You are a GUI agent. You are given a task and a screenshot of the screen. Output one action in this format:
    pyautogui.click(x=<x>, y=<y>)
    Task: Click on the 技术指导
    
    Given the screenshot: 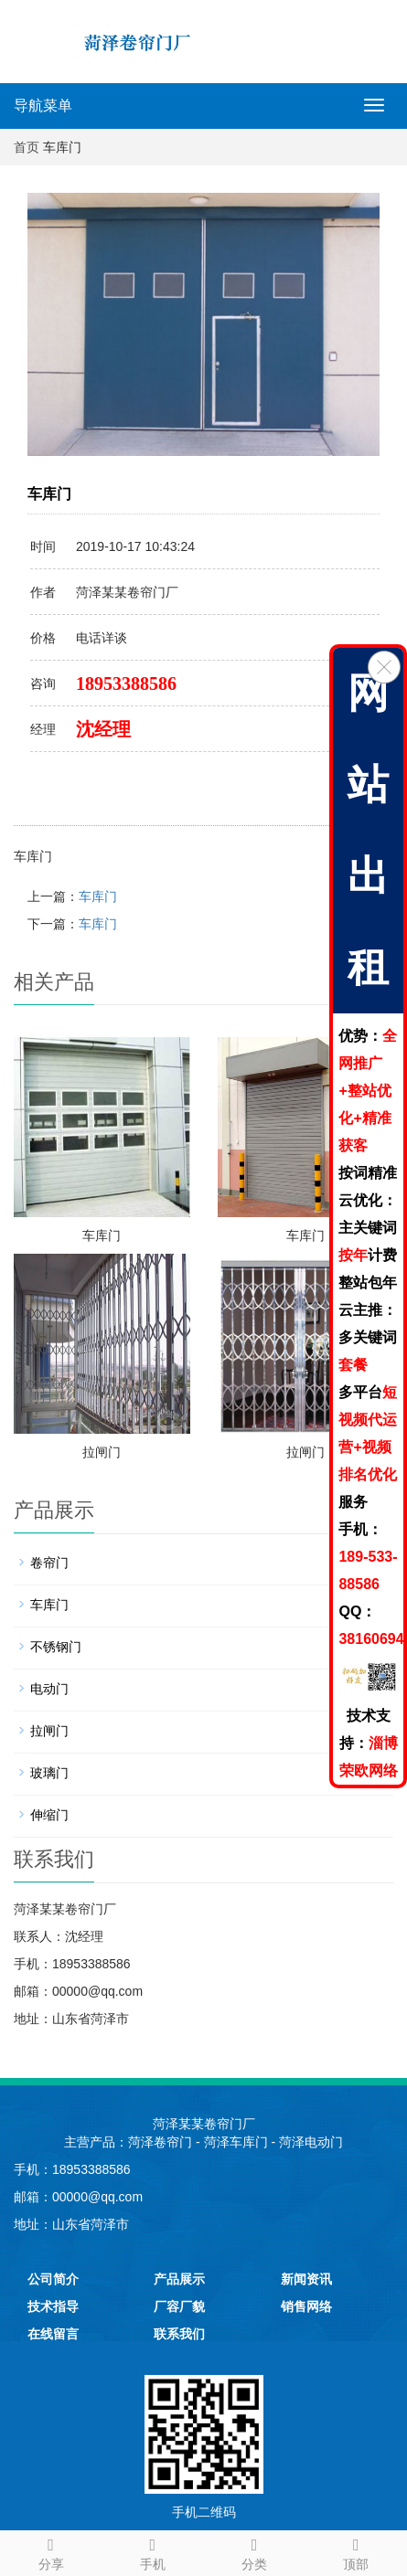 What is the action you would take?
    pyautogui.click(x=53, y=2306)
    